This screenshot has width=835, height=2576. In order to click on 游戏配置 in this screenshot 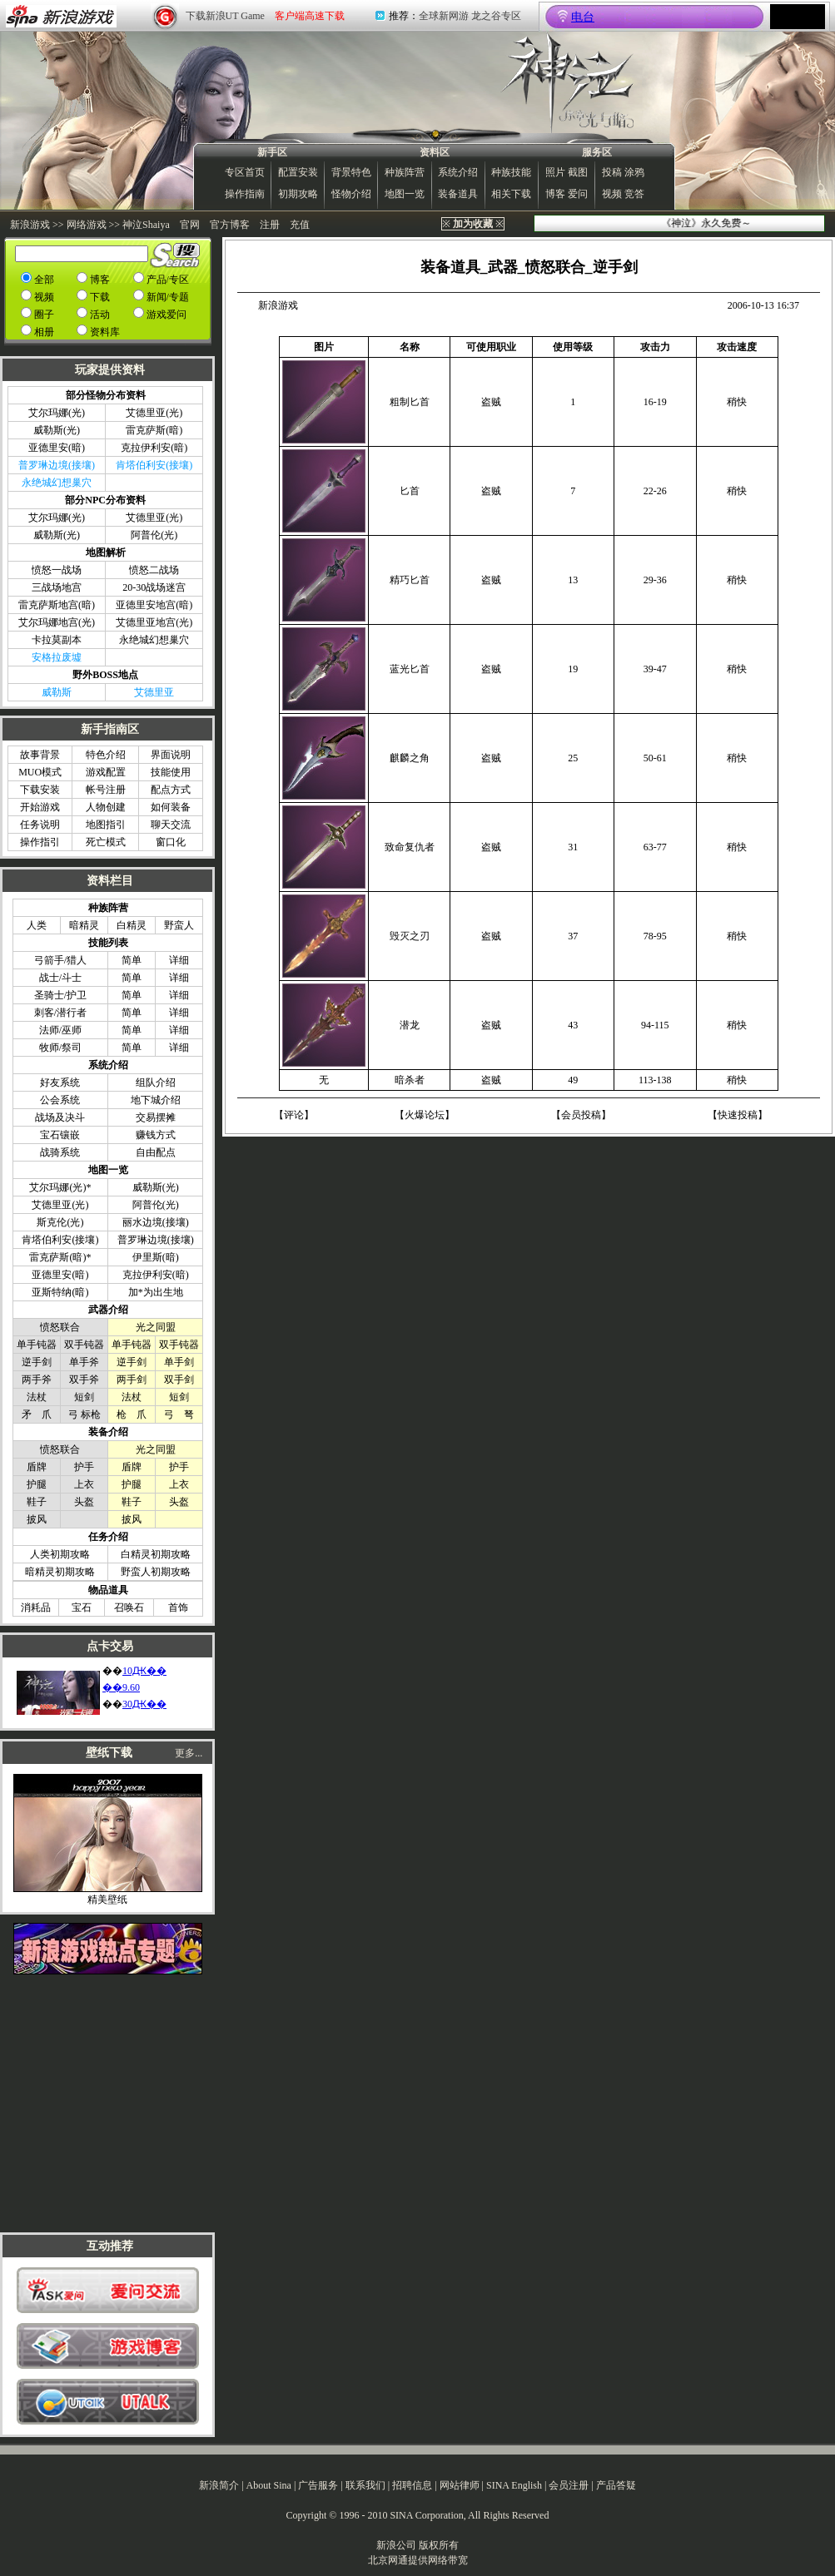, I will do `click(106, 772)`.